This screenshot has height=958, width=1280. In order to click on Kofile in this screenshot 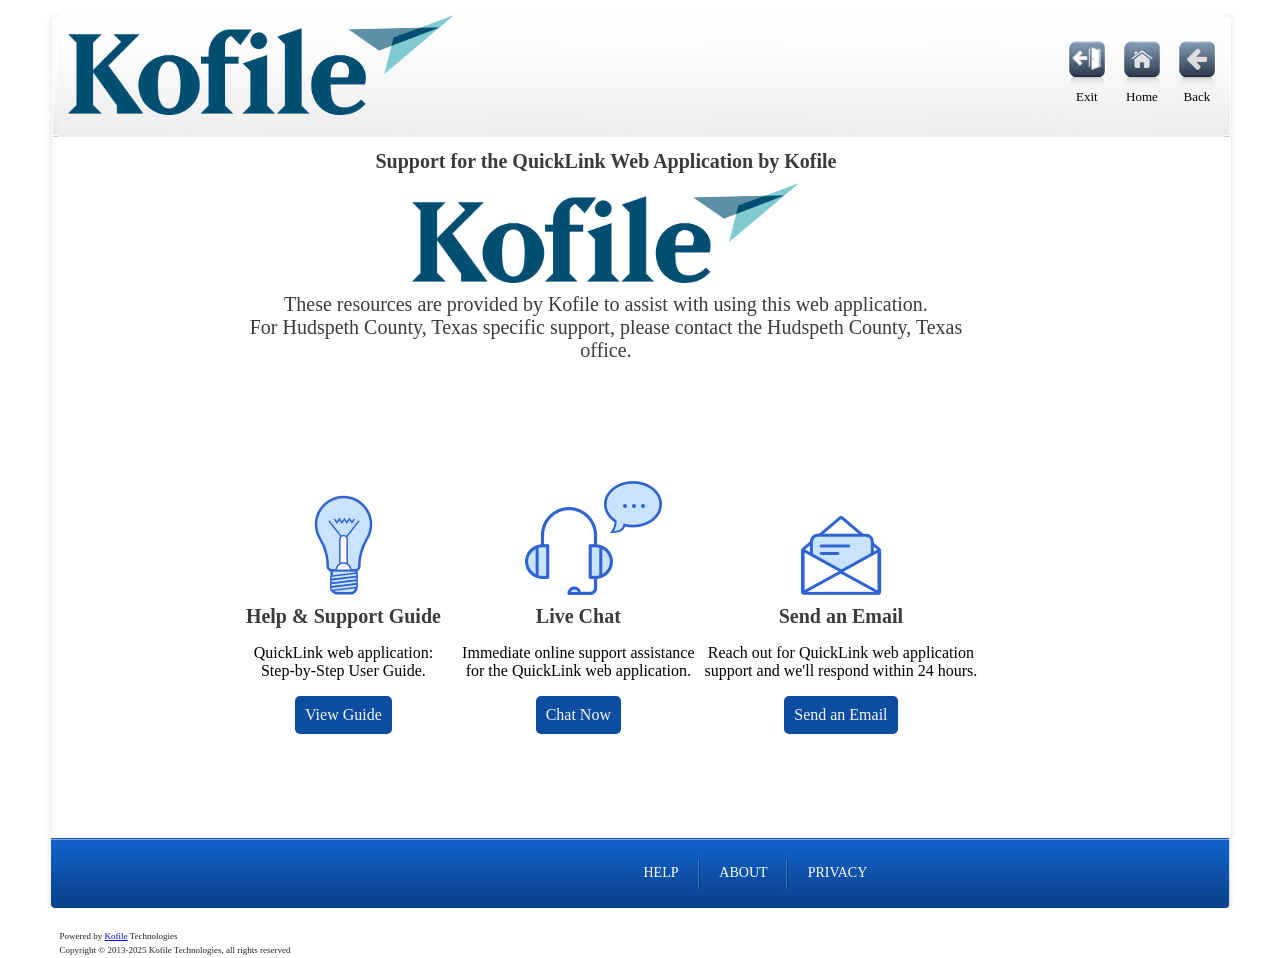, I will do `click(116, 936)`.